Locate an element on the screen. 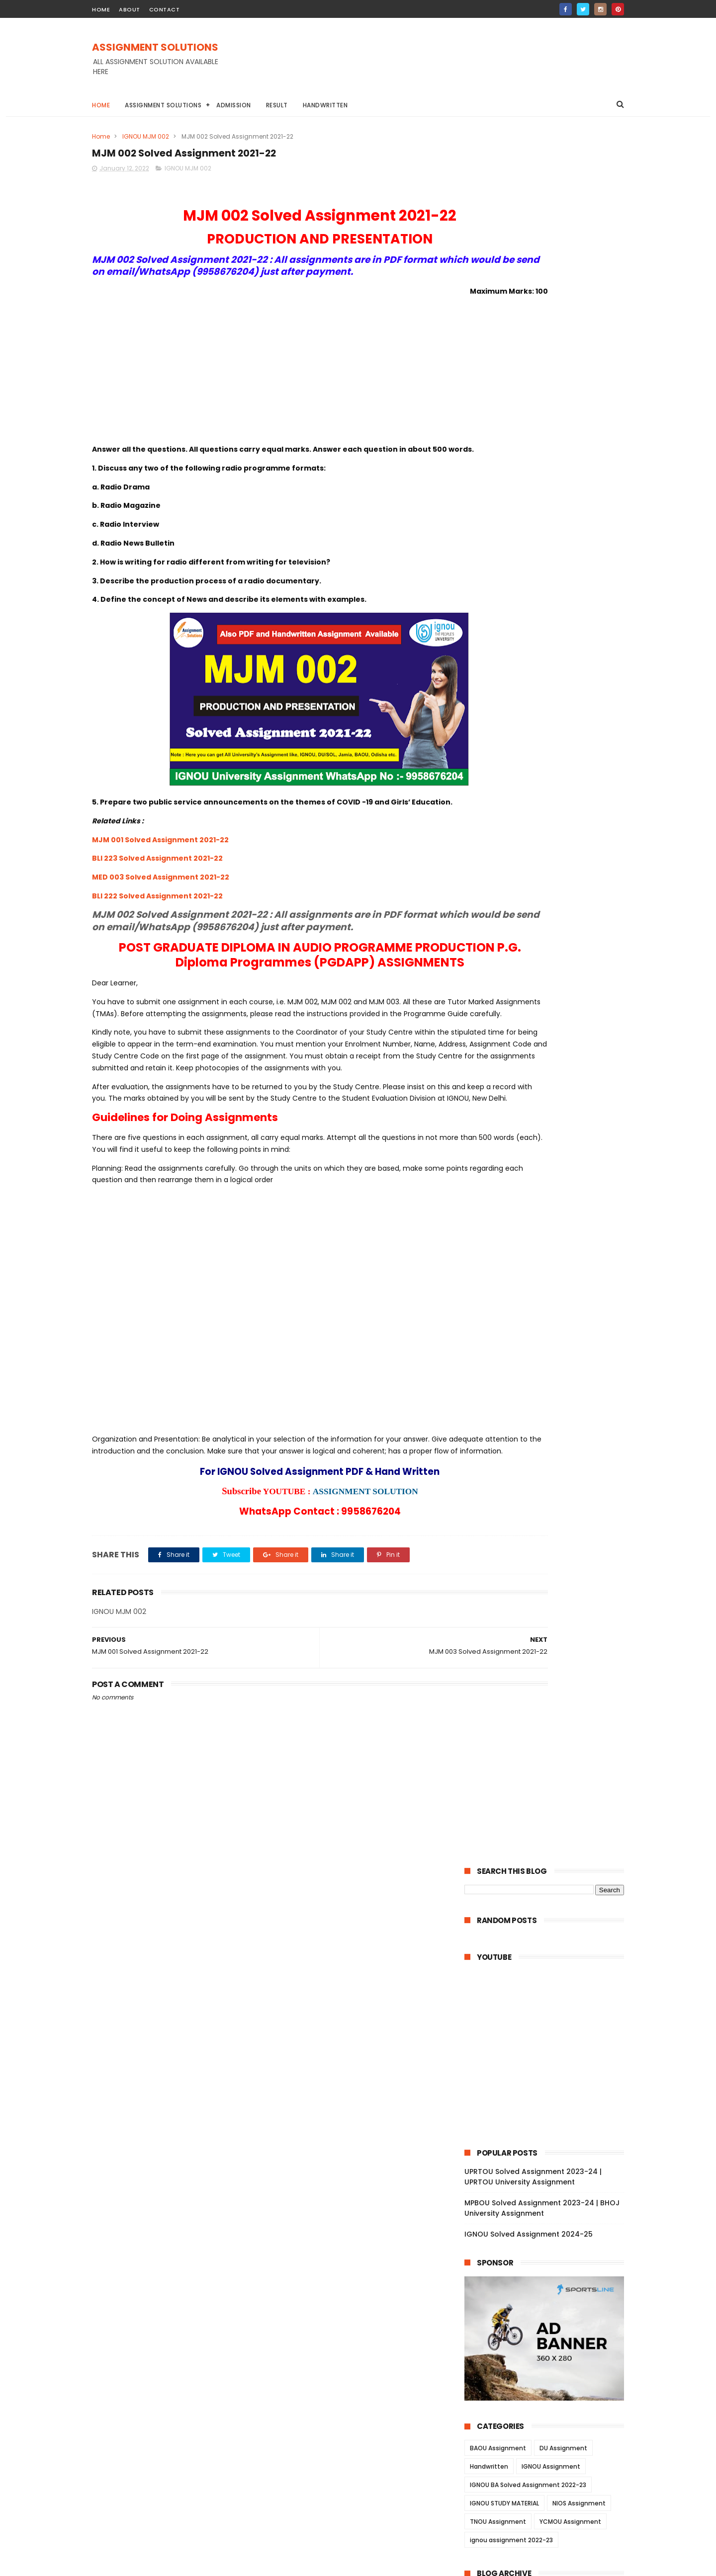 The image size is (716, 2576). TNOU Assignment is located at coordinates (498, 791).